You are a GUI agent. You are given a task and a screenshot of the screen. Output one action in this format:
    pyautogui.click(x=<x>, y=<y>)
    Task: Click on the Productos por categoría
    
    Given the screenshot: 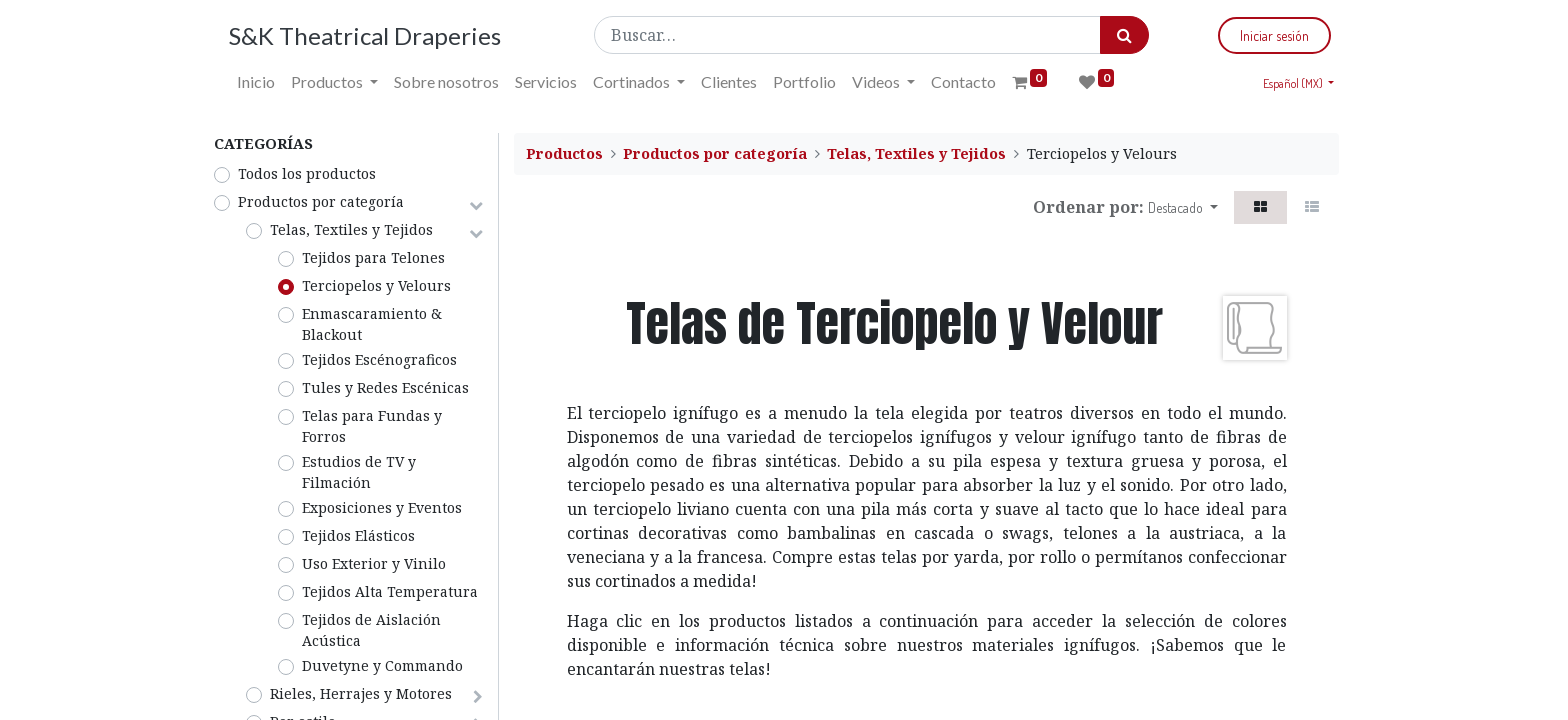 What is the action you would take?
    pyautogui.click(x=321, y=201)
    